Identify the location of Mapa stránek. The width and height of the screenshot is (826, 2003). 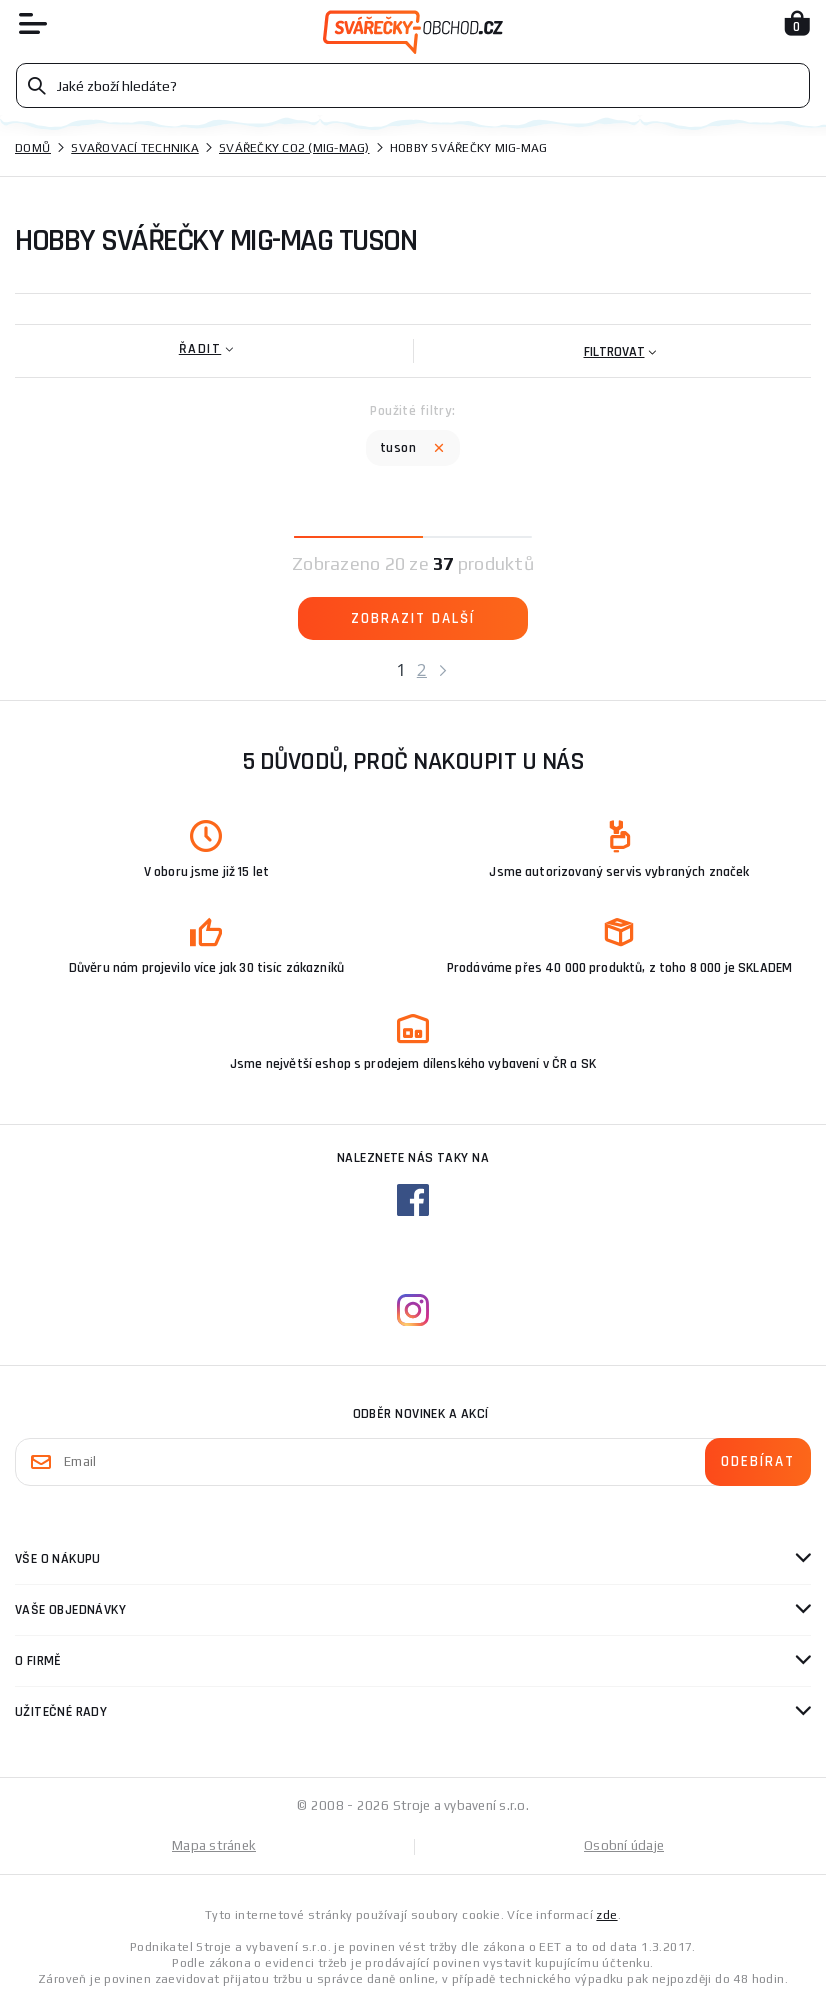
(214, 1845).